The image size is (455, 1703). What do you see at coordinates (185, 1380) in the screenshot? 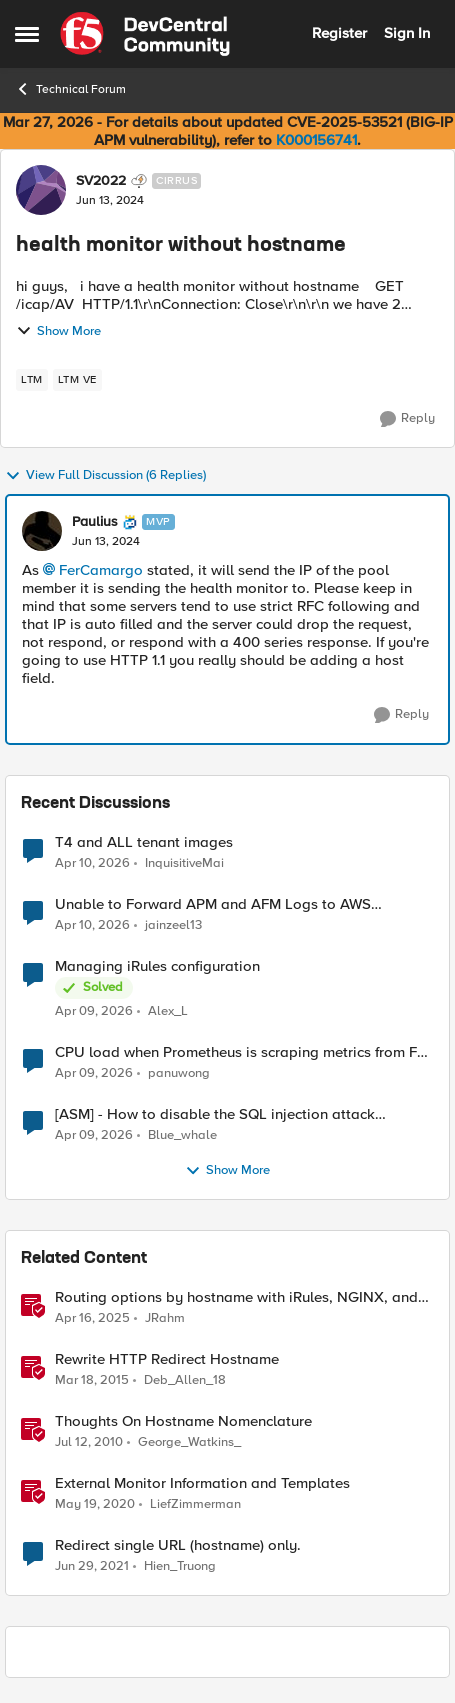
I see `Deb_Allen_18 [View Profile: Deb_Allen_18, Rank: Historic F5 Account]` at bounding box center [185, 1380].